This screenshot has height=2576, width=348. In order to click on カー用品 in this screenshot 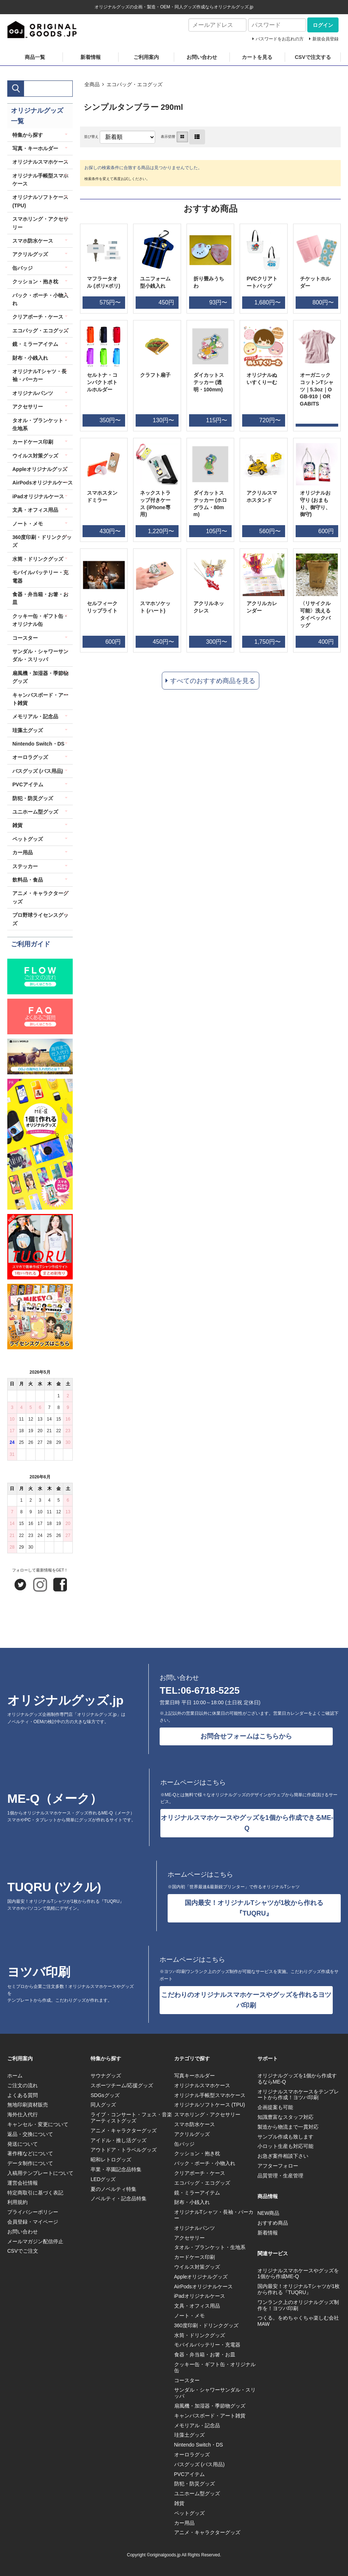, I will do `click(22, 852)`.